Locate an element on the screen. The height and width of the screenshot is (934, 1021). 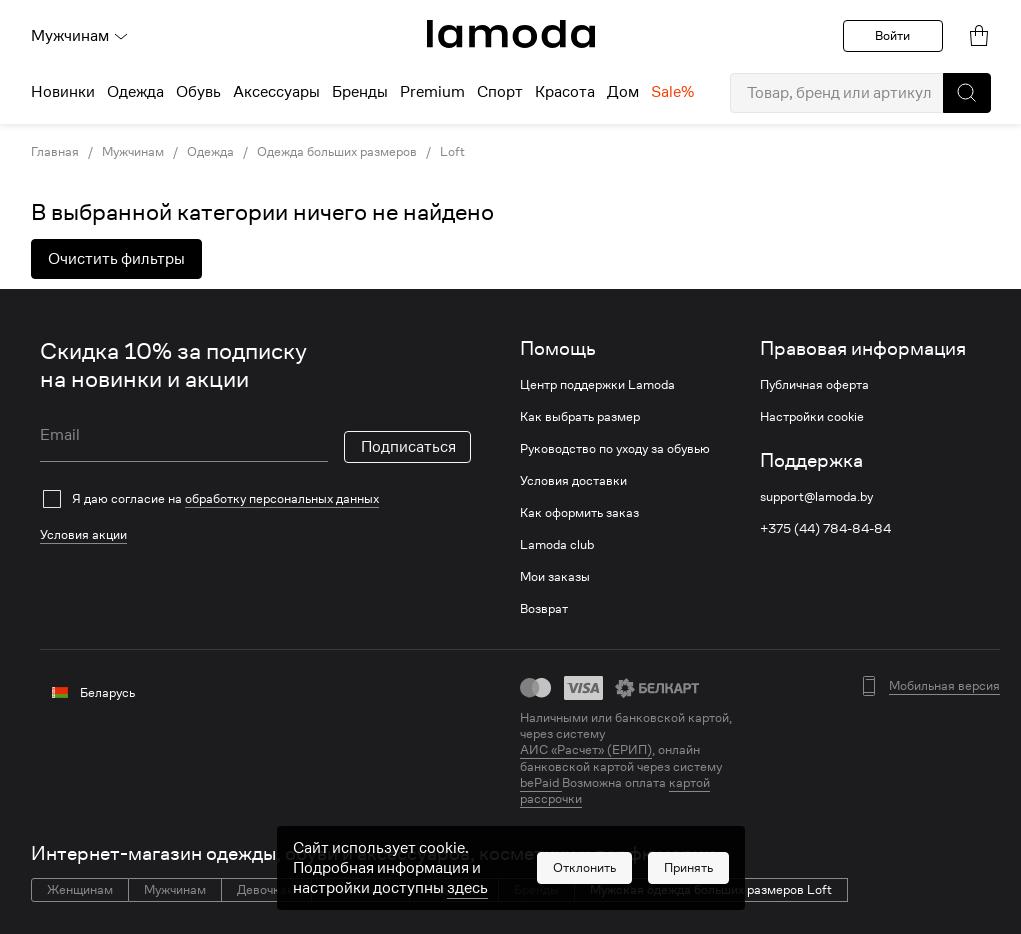
Бренды [menuitem] is located at coordinates (360, 92).